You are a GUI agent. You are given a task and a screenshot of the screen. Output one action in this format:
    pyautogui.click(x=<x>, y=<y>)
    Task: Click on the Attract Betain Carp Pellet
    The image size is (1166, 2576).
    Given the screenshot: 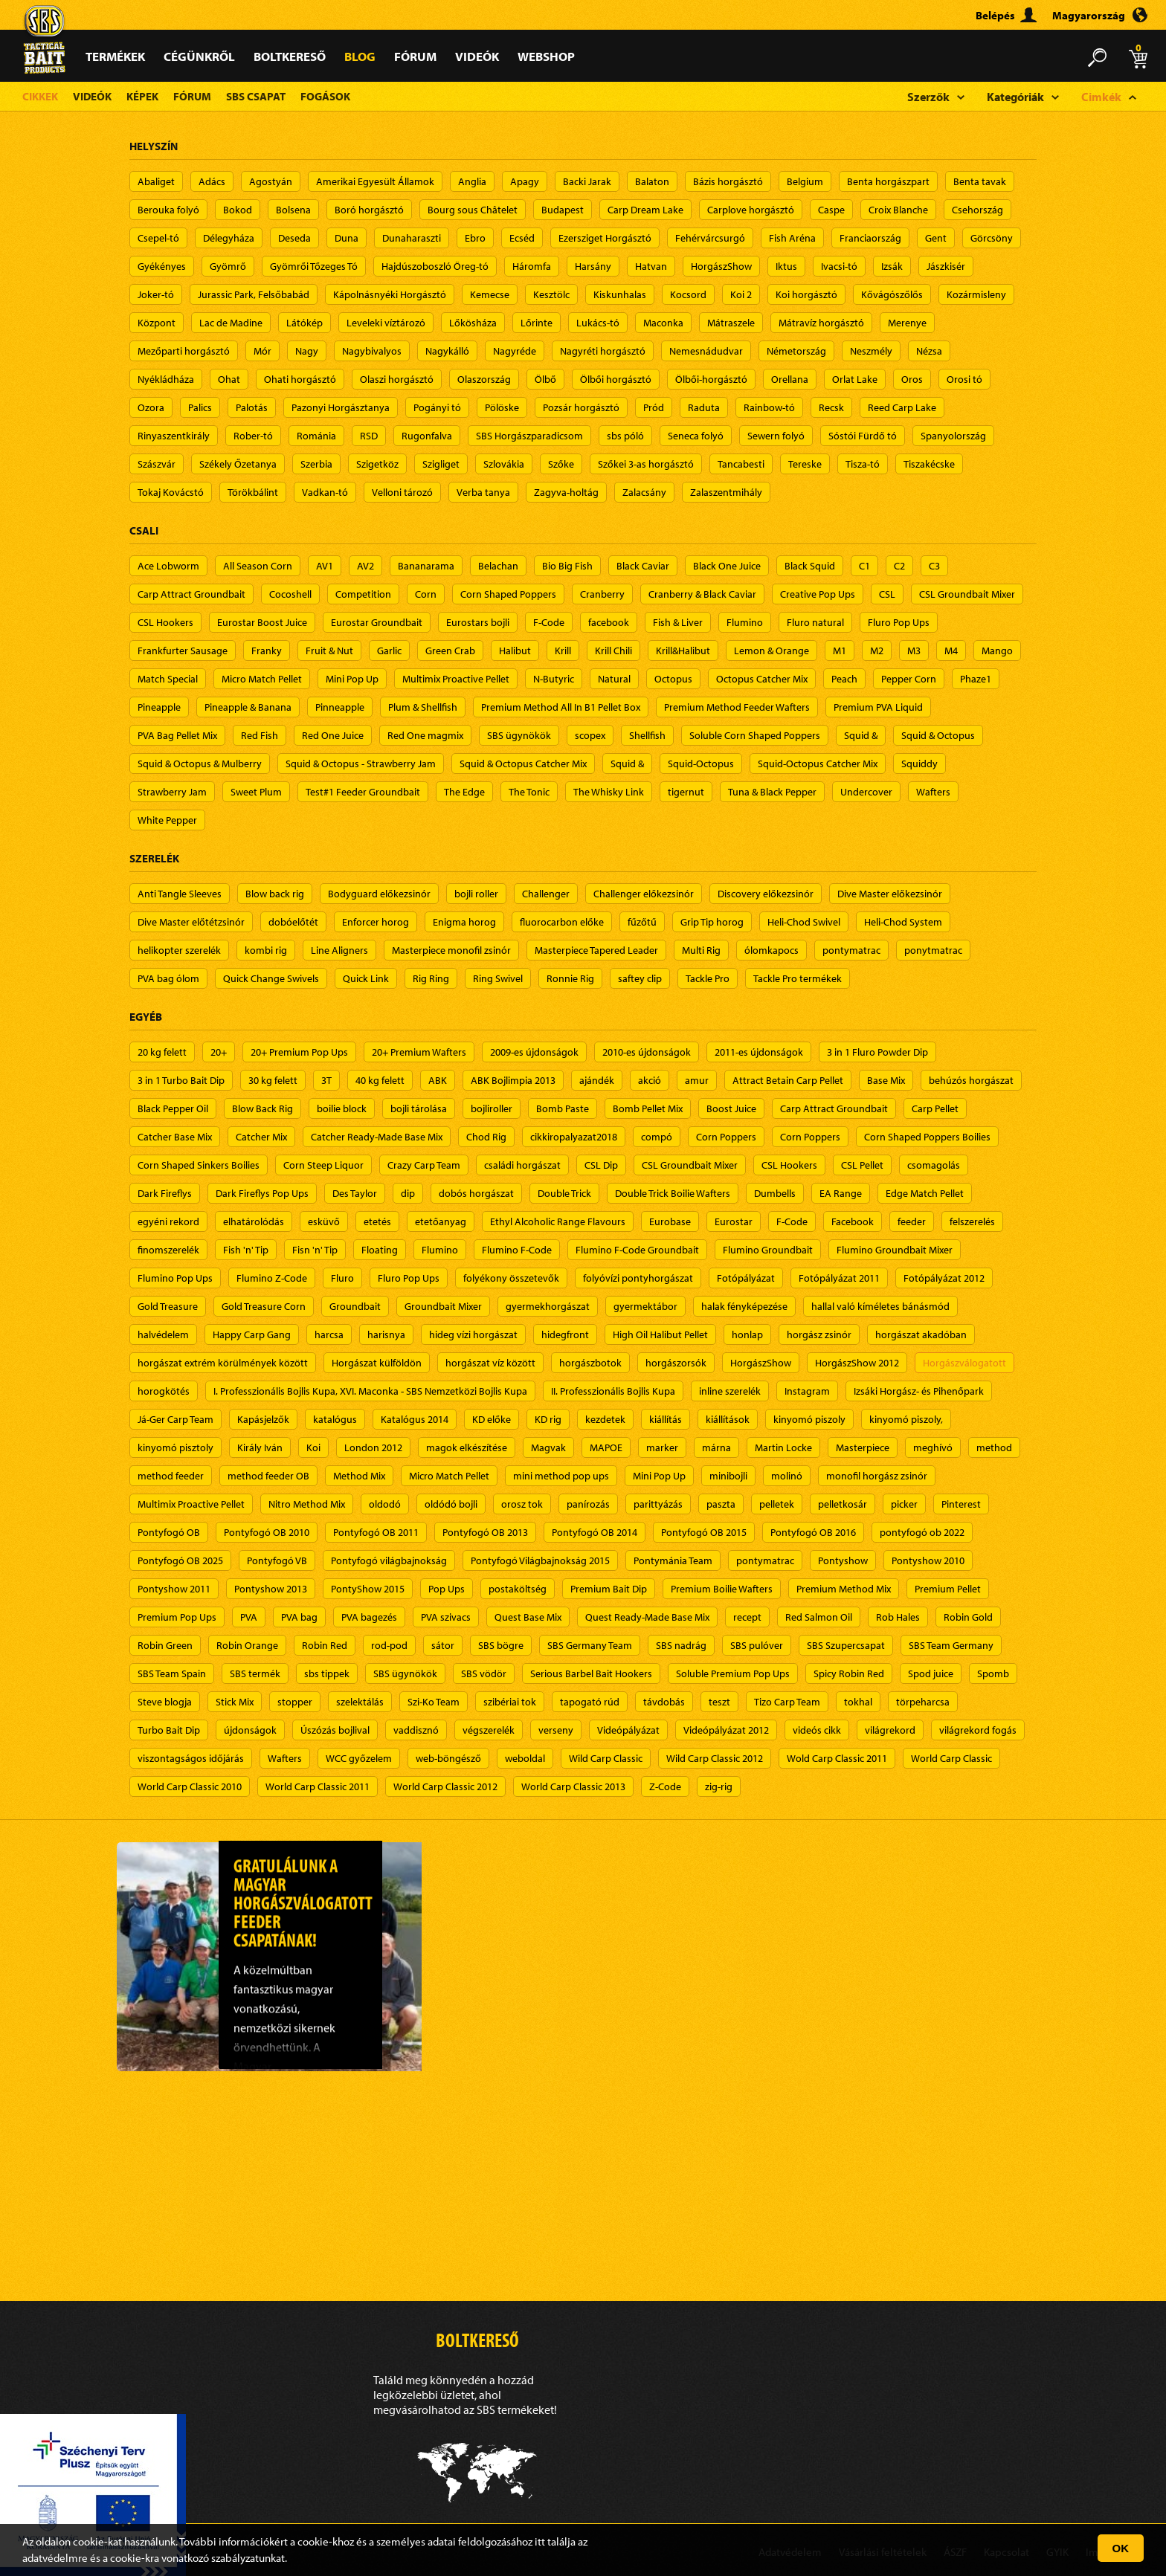 What is the action you would take?
    pyautogui.click(x=787, y=1080)
    